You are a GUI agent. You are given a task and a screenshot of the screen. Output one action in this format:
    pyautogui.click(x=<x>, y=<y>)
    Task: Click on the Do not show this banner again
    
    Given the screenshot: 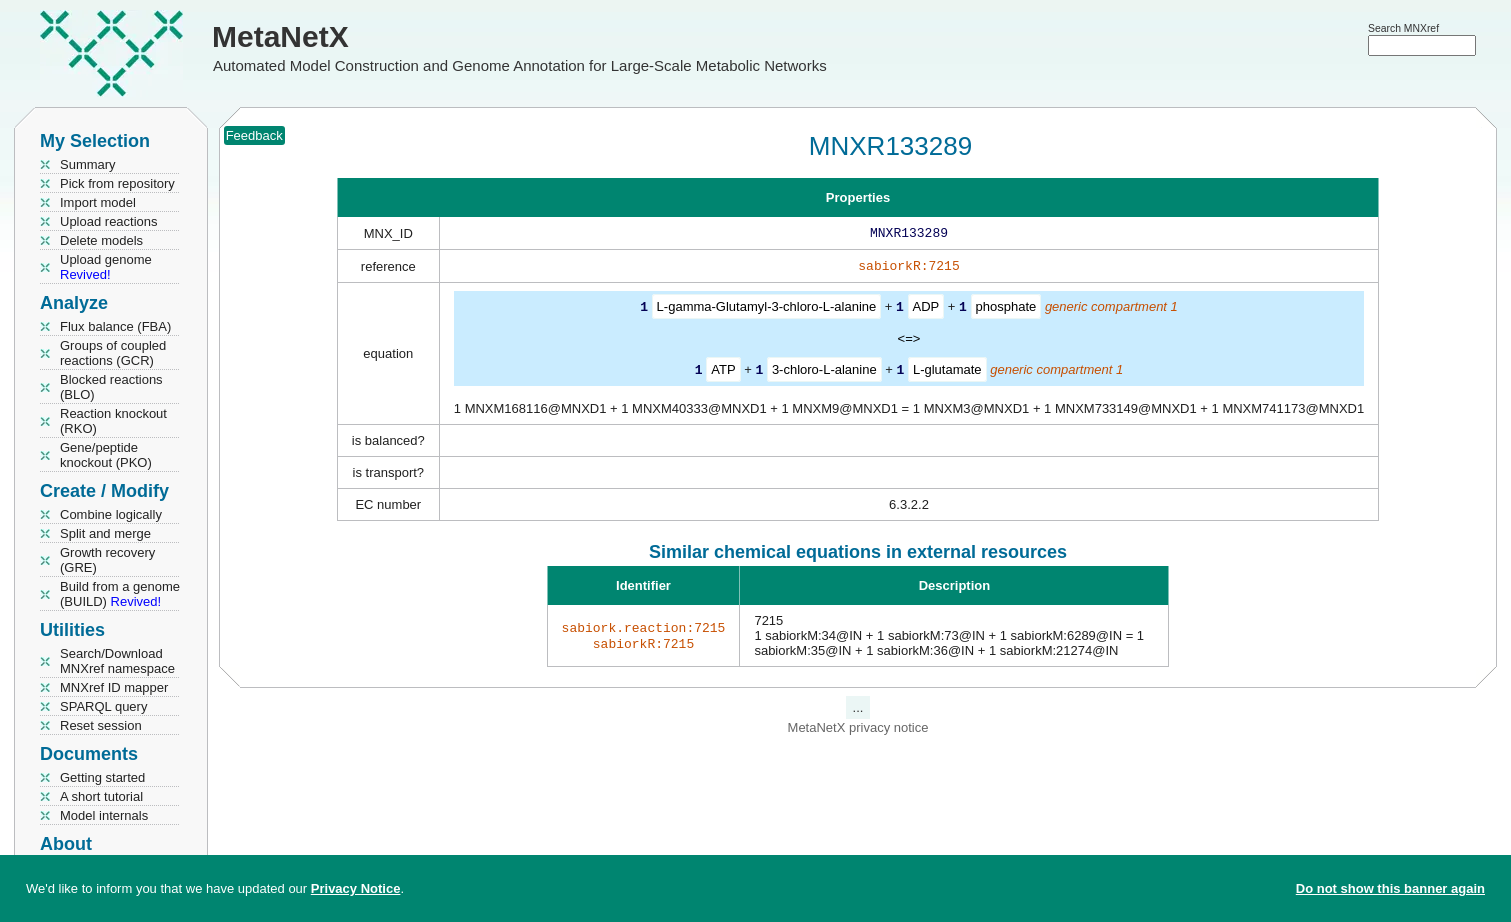 What is the action you would take?
    pyautogui.click(x=1390, y=888)
    